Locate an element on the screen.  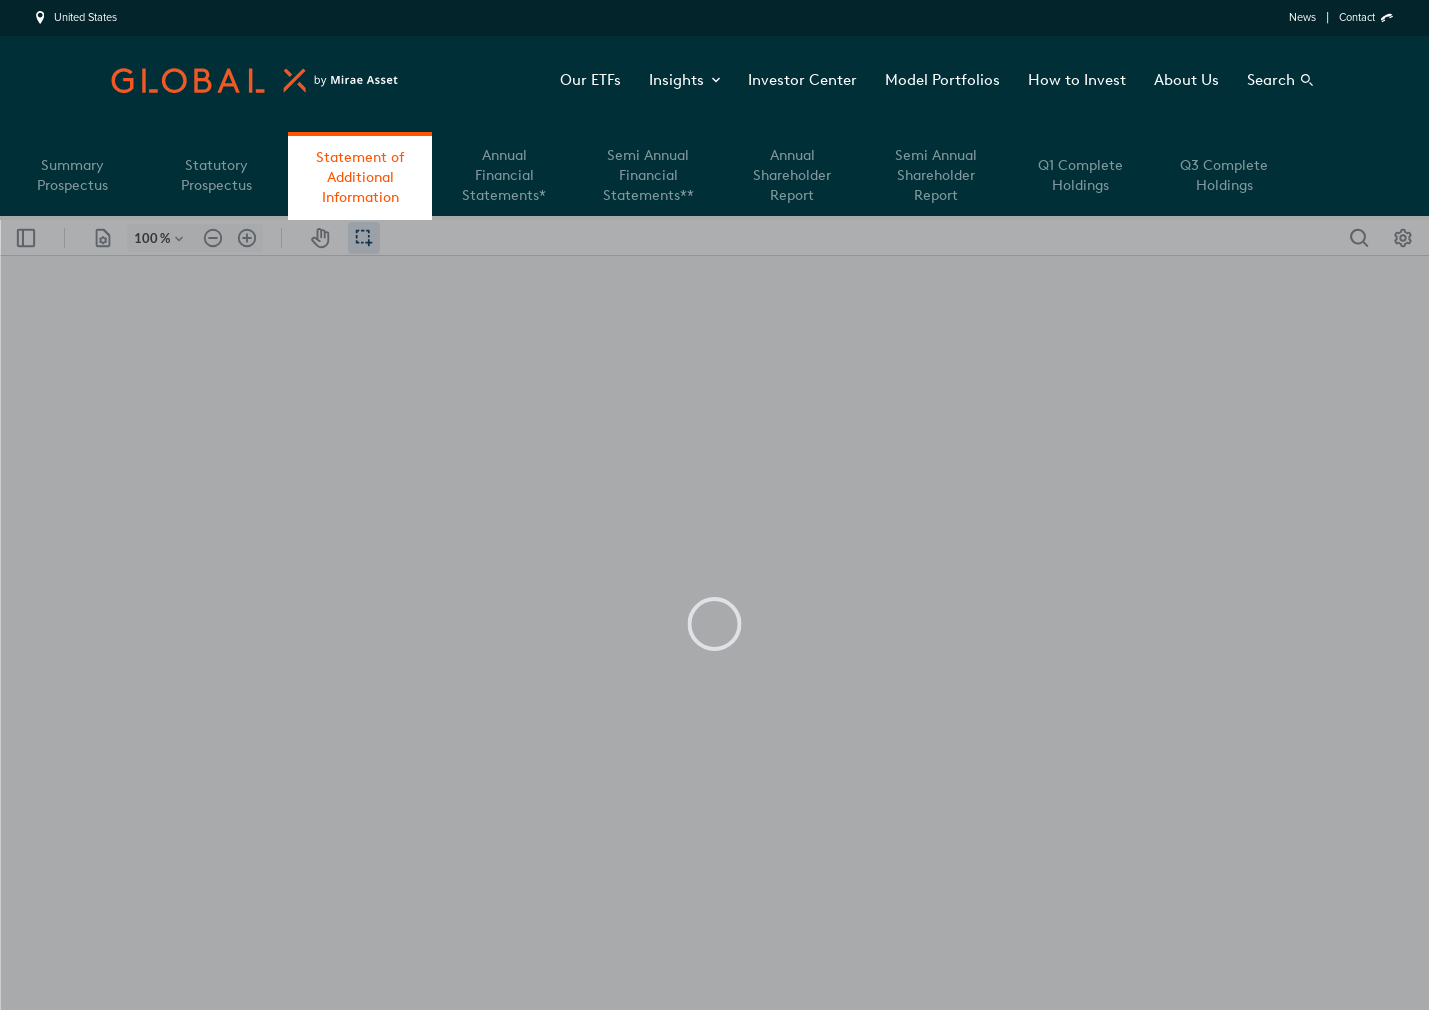
Insights is located at coordinates (684, 80).